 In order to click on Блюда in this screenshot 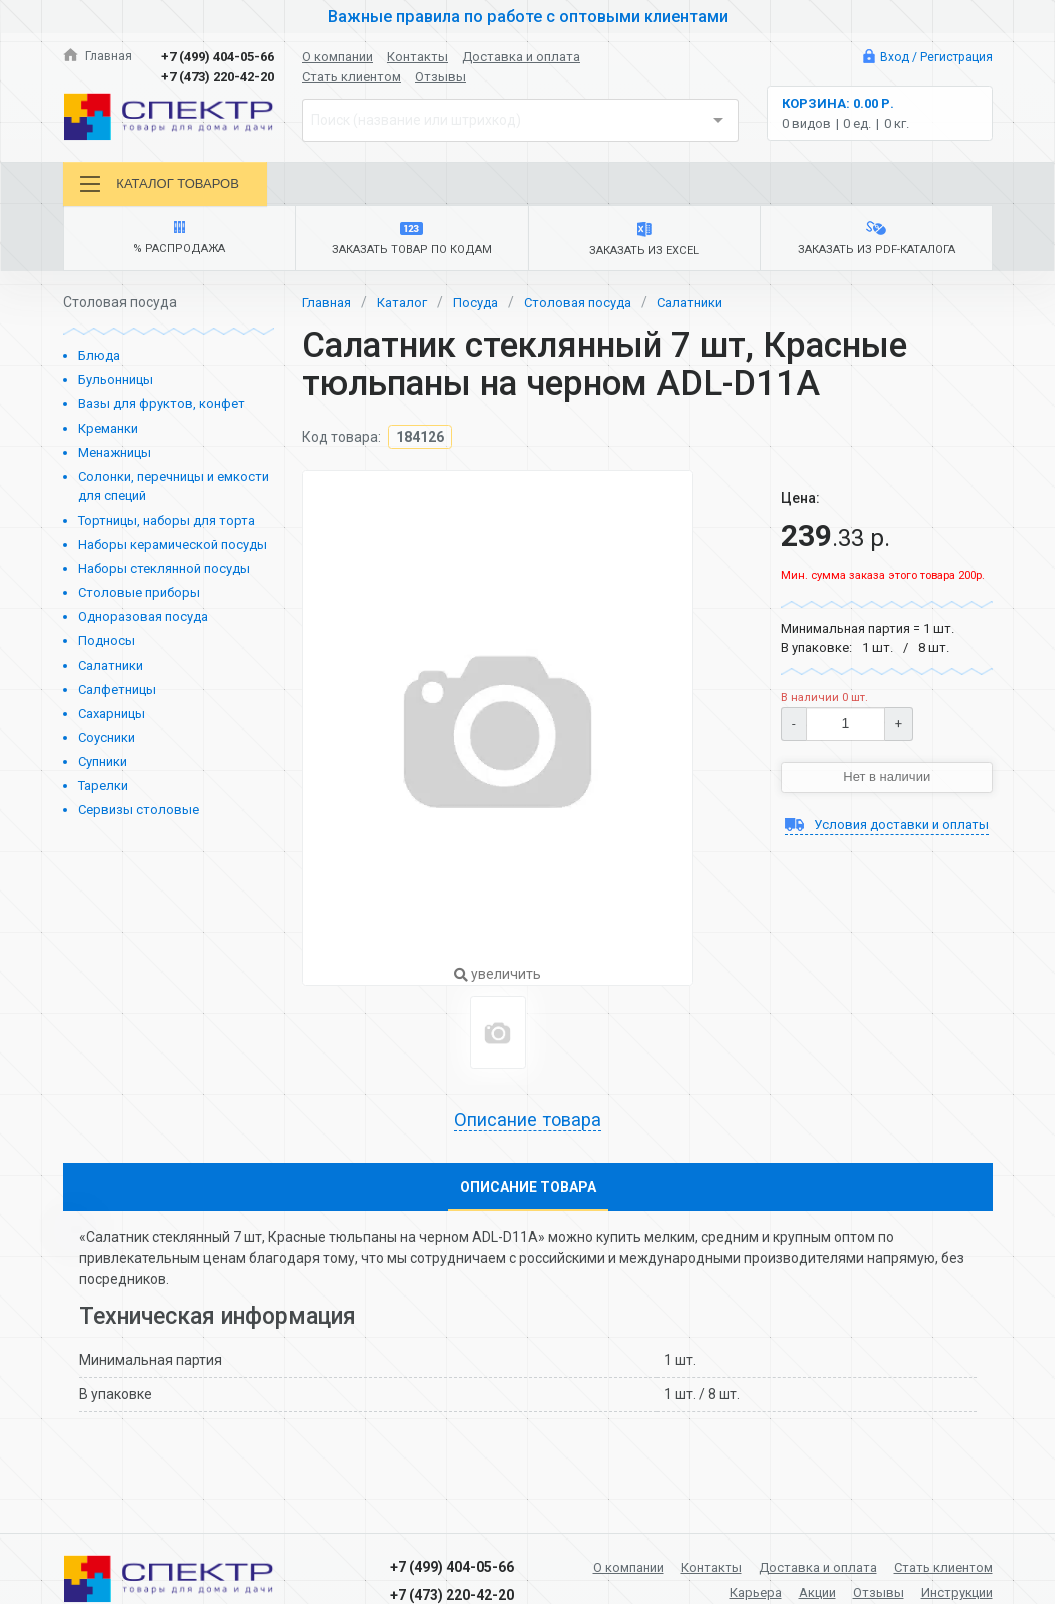, I will do `click(99, 361)`.